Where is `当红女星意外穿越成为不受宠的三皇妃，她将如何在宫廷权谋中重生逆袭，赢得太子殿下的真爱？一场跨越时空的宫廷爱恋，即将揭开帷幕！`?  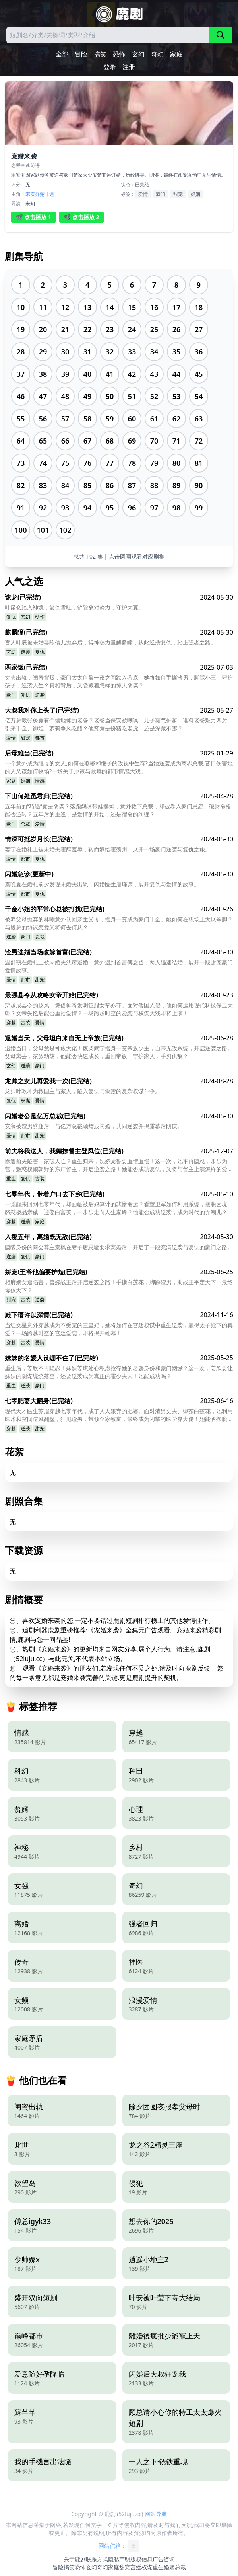 当红女星意外穿越成为不受宠的三皇妃，她将如何在宫廷权谋中重生逆袭，赢得太子殿下的真爱？一场跨越时空的宫廷爱恋，即将揭开帷幕！ is located at coordinates (119, 1329).